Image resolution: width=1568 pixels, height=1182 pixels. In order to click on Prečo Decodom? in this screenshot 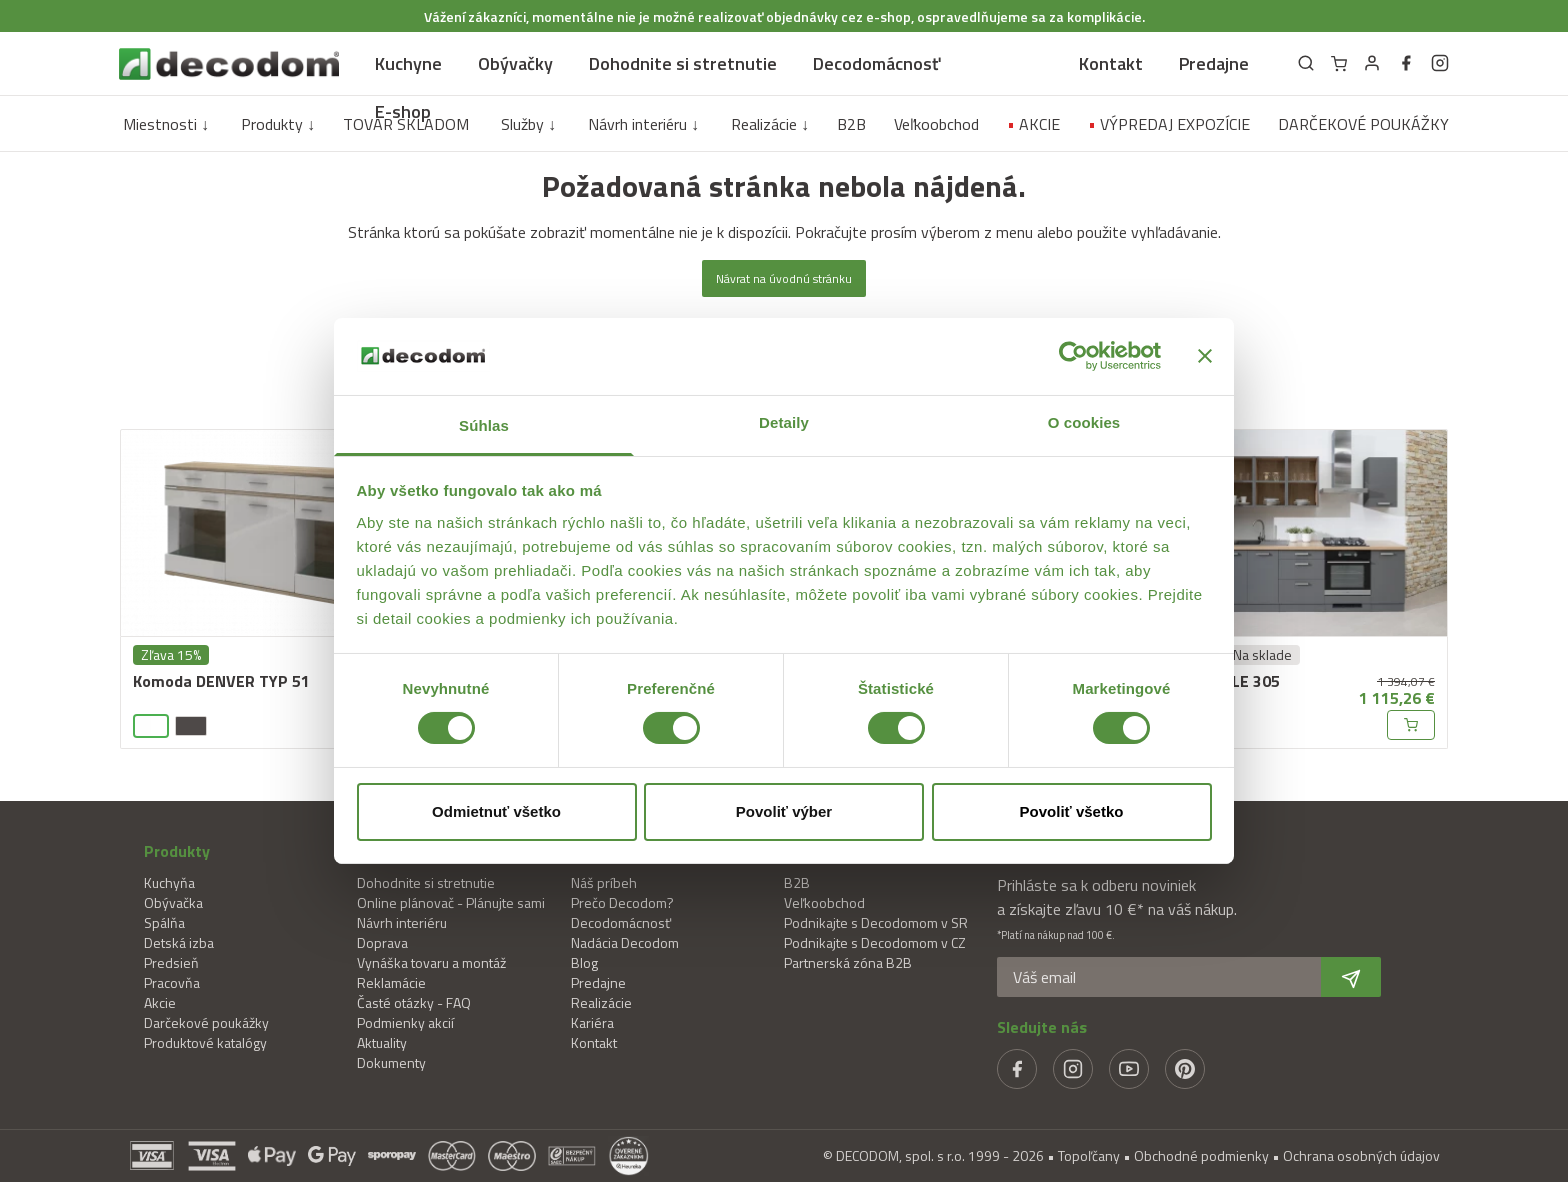, I will do `click(622, 902)`.